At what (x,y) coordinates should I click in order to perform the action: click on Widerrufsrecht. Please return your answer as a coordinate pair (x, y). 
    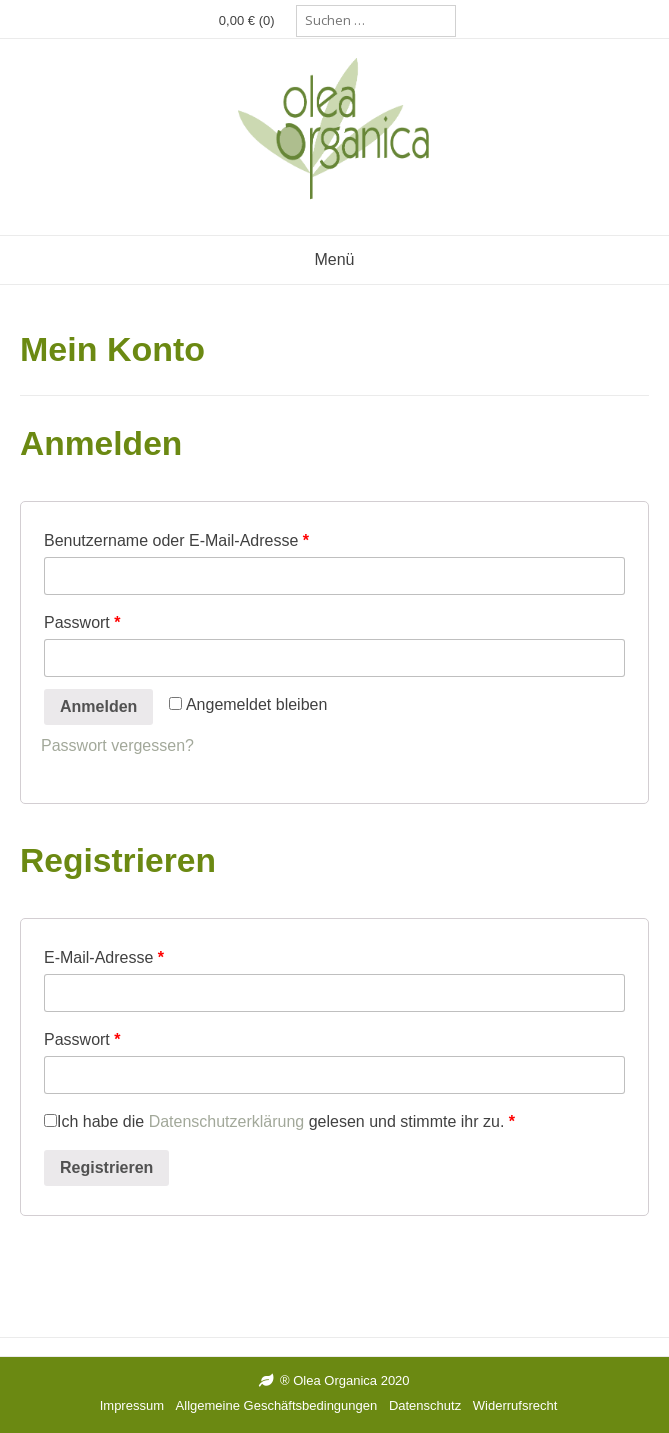
    Looking at the image, I should click on (515, 1405).